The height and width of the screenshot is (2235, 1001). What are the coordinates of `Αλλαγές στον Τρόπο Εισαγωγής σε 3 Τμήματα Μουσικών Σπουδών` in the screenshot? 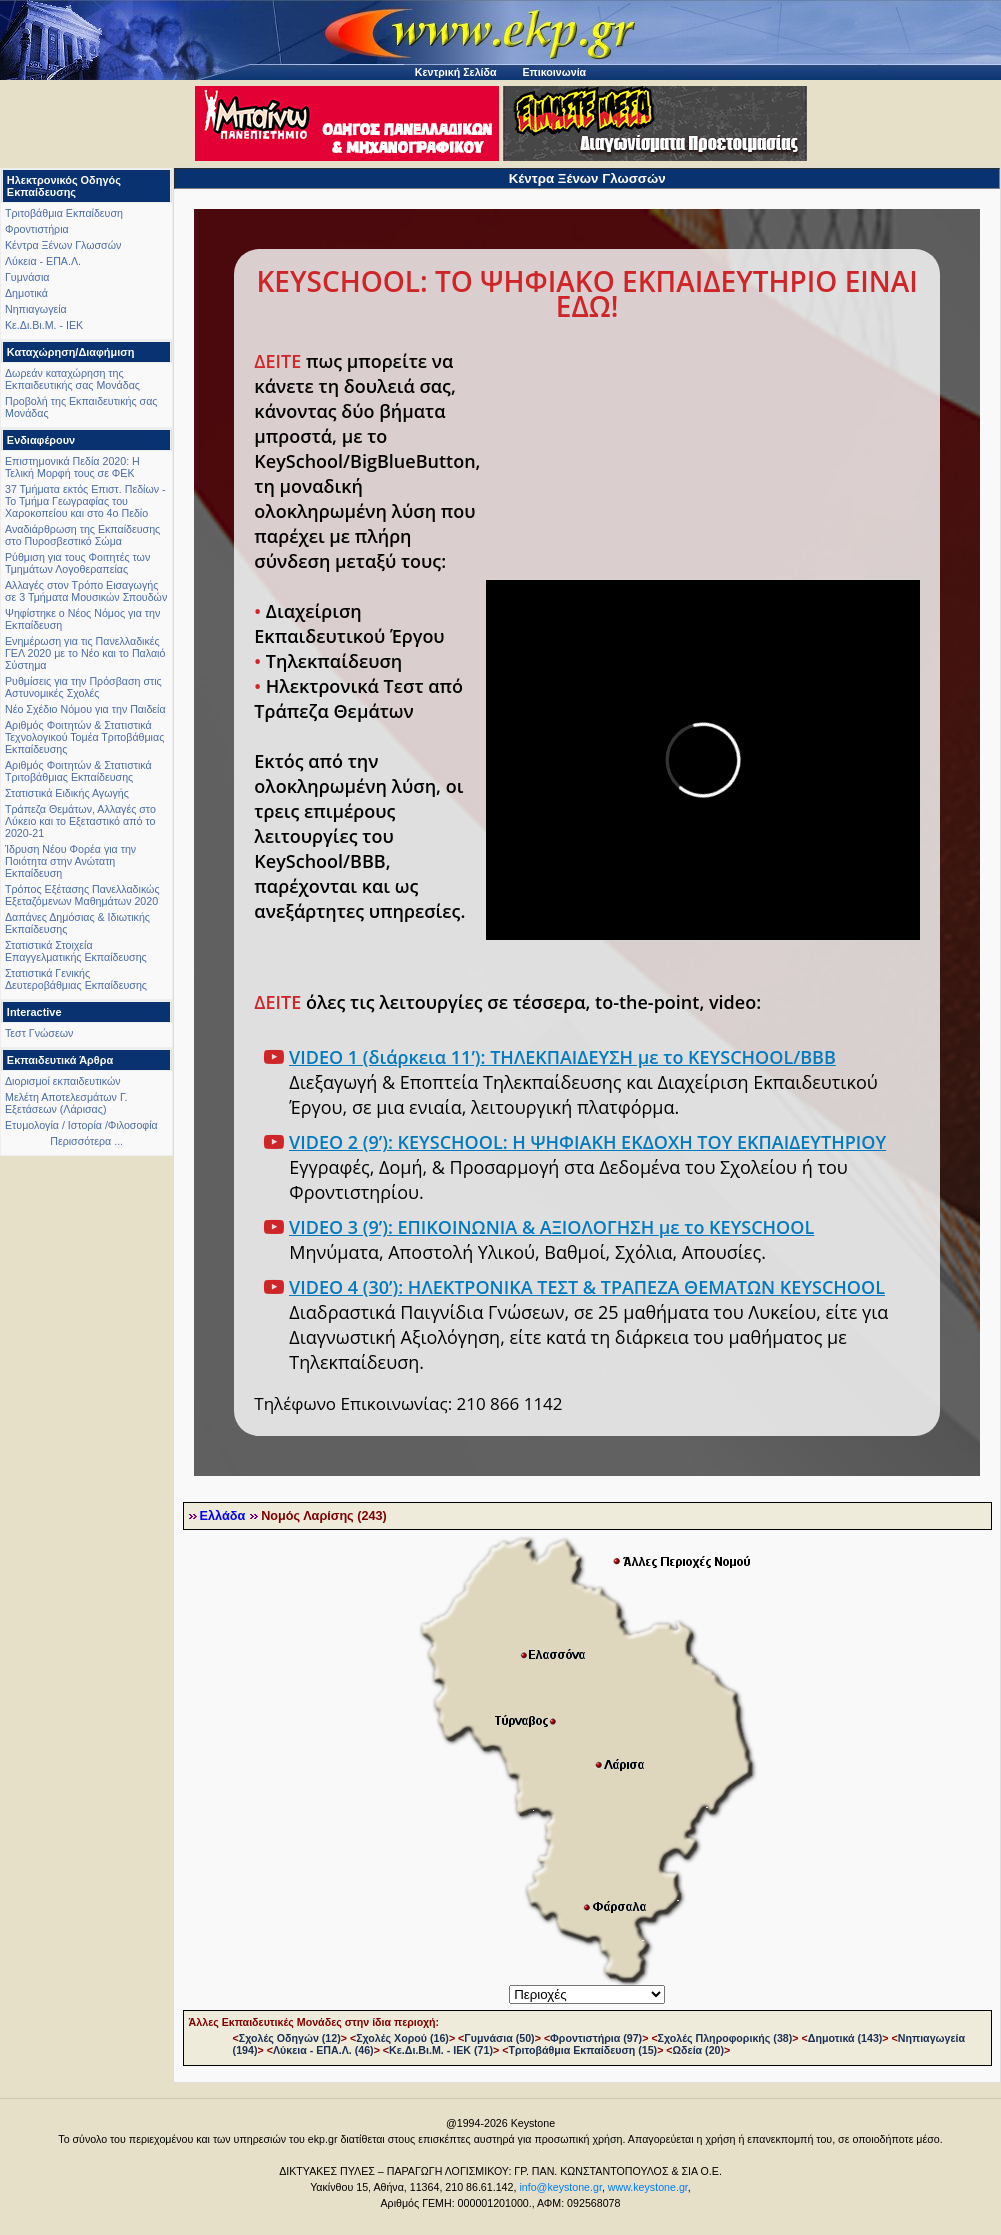 It's located at (86, 591).